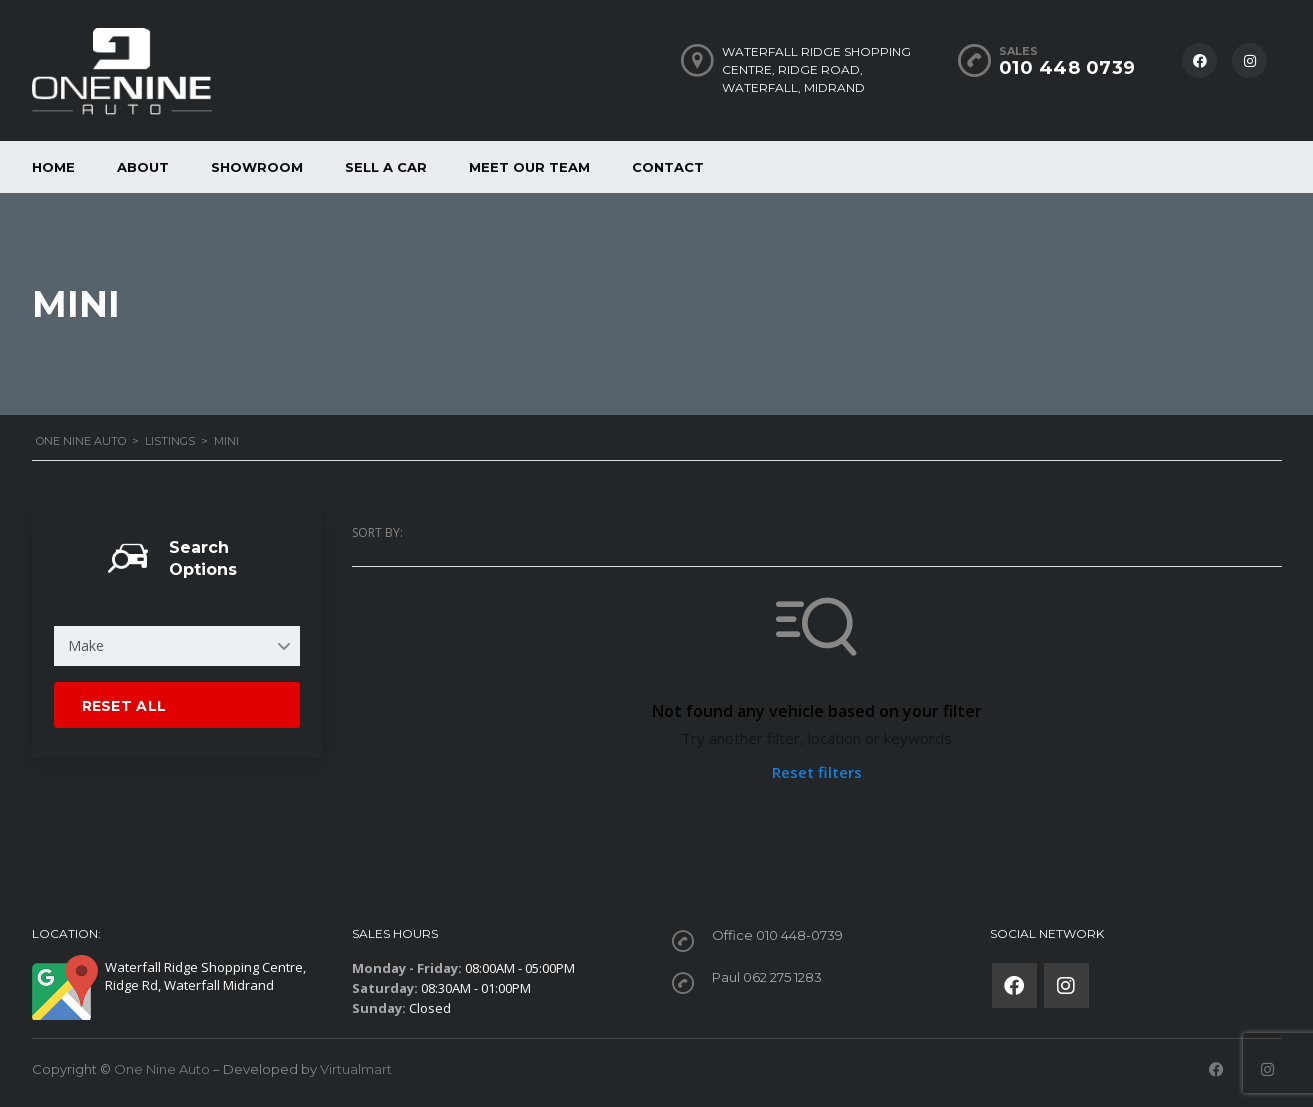  Describe the element at coordinates (86, 645) in the screenshot. I see `Make [textbox]` at that location.